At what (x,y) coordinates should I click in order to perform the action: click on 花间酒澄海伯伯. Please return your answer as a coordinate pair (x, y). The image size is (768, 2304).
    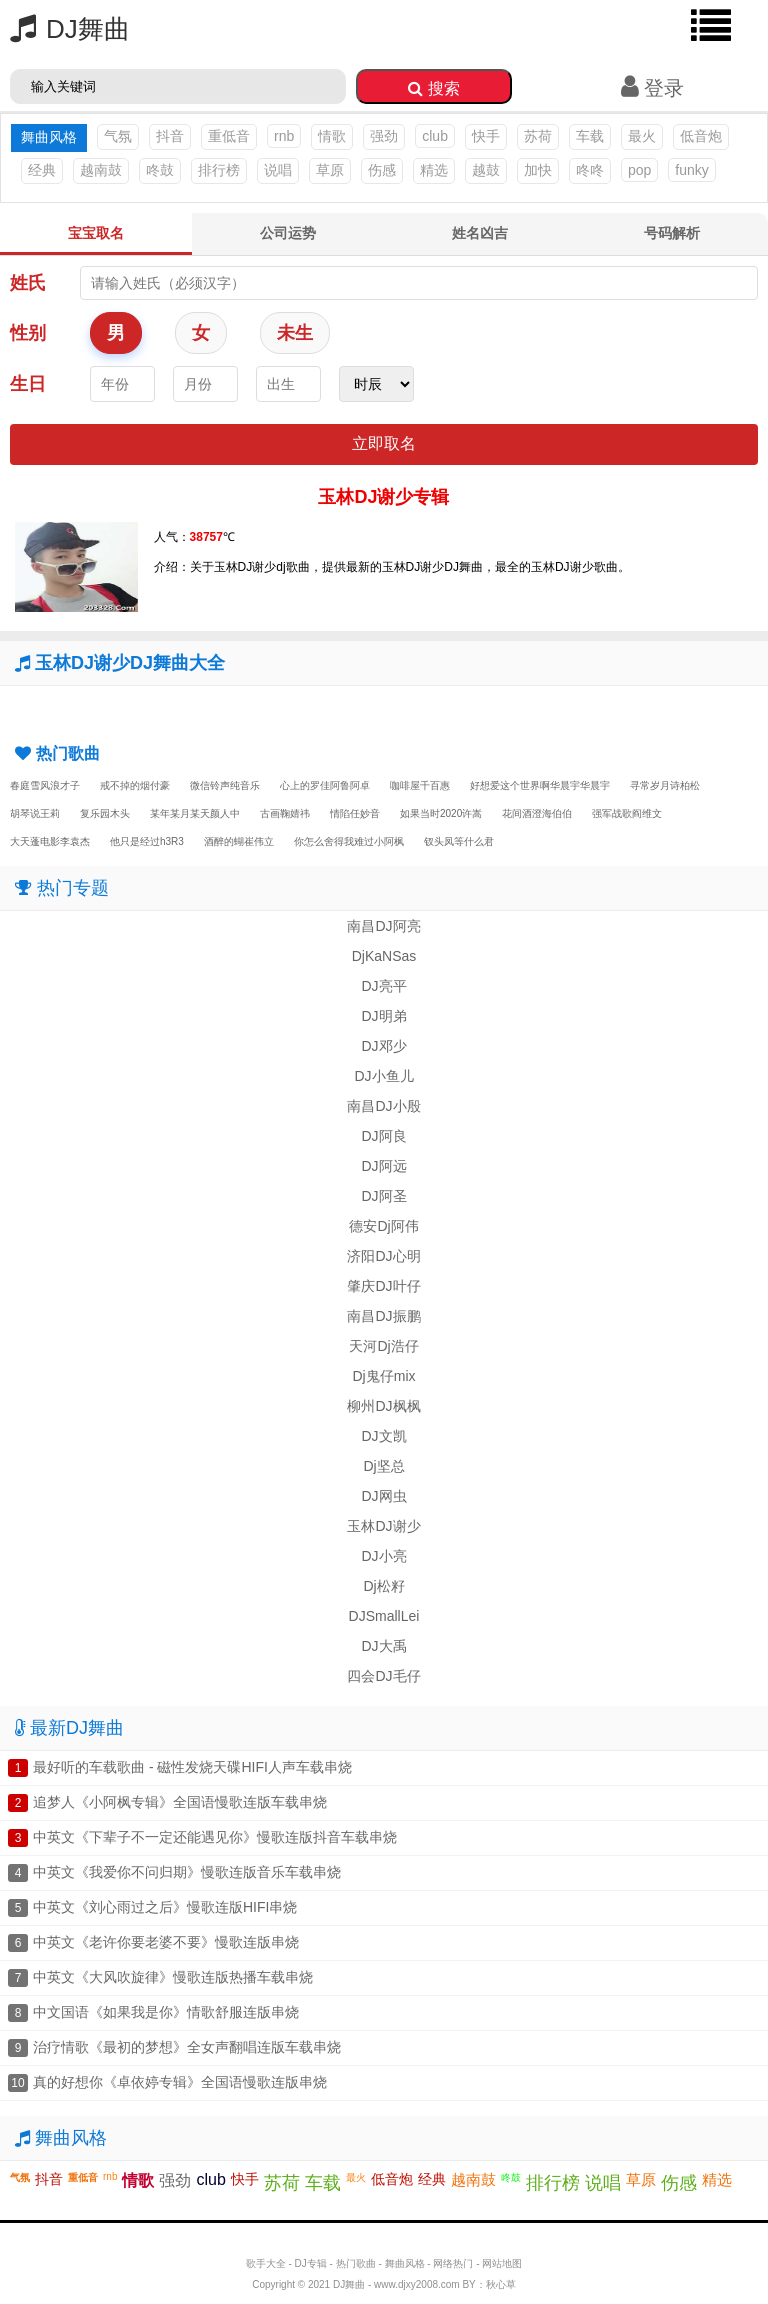
    Looking at the image, I should click on (537, 813).